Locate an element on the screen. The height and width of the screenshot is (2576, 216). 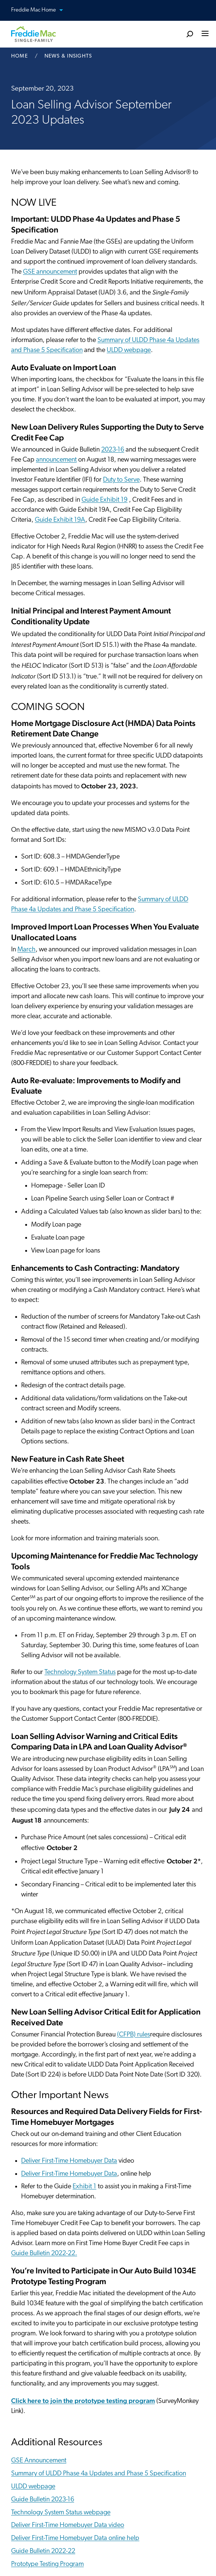
[search] is located at coordinates (190, 33).